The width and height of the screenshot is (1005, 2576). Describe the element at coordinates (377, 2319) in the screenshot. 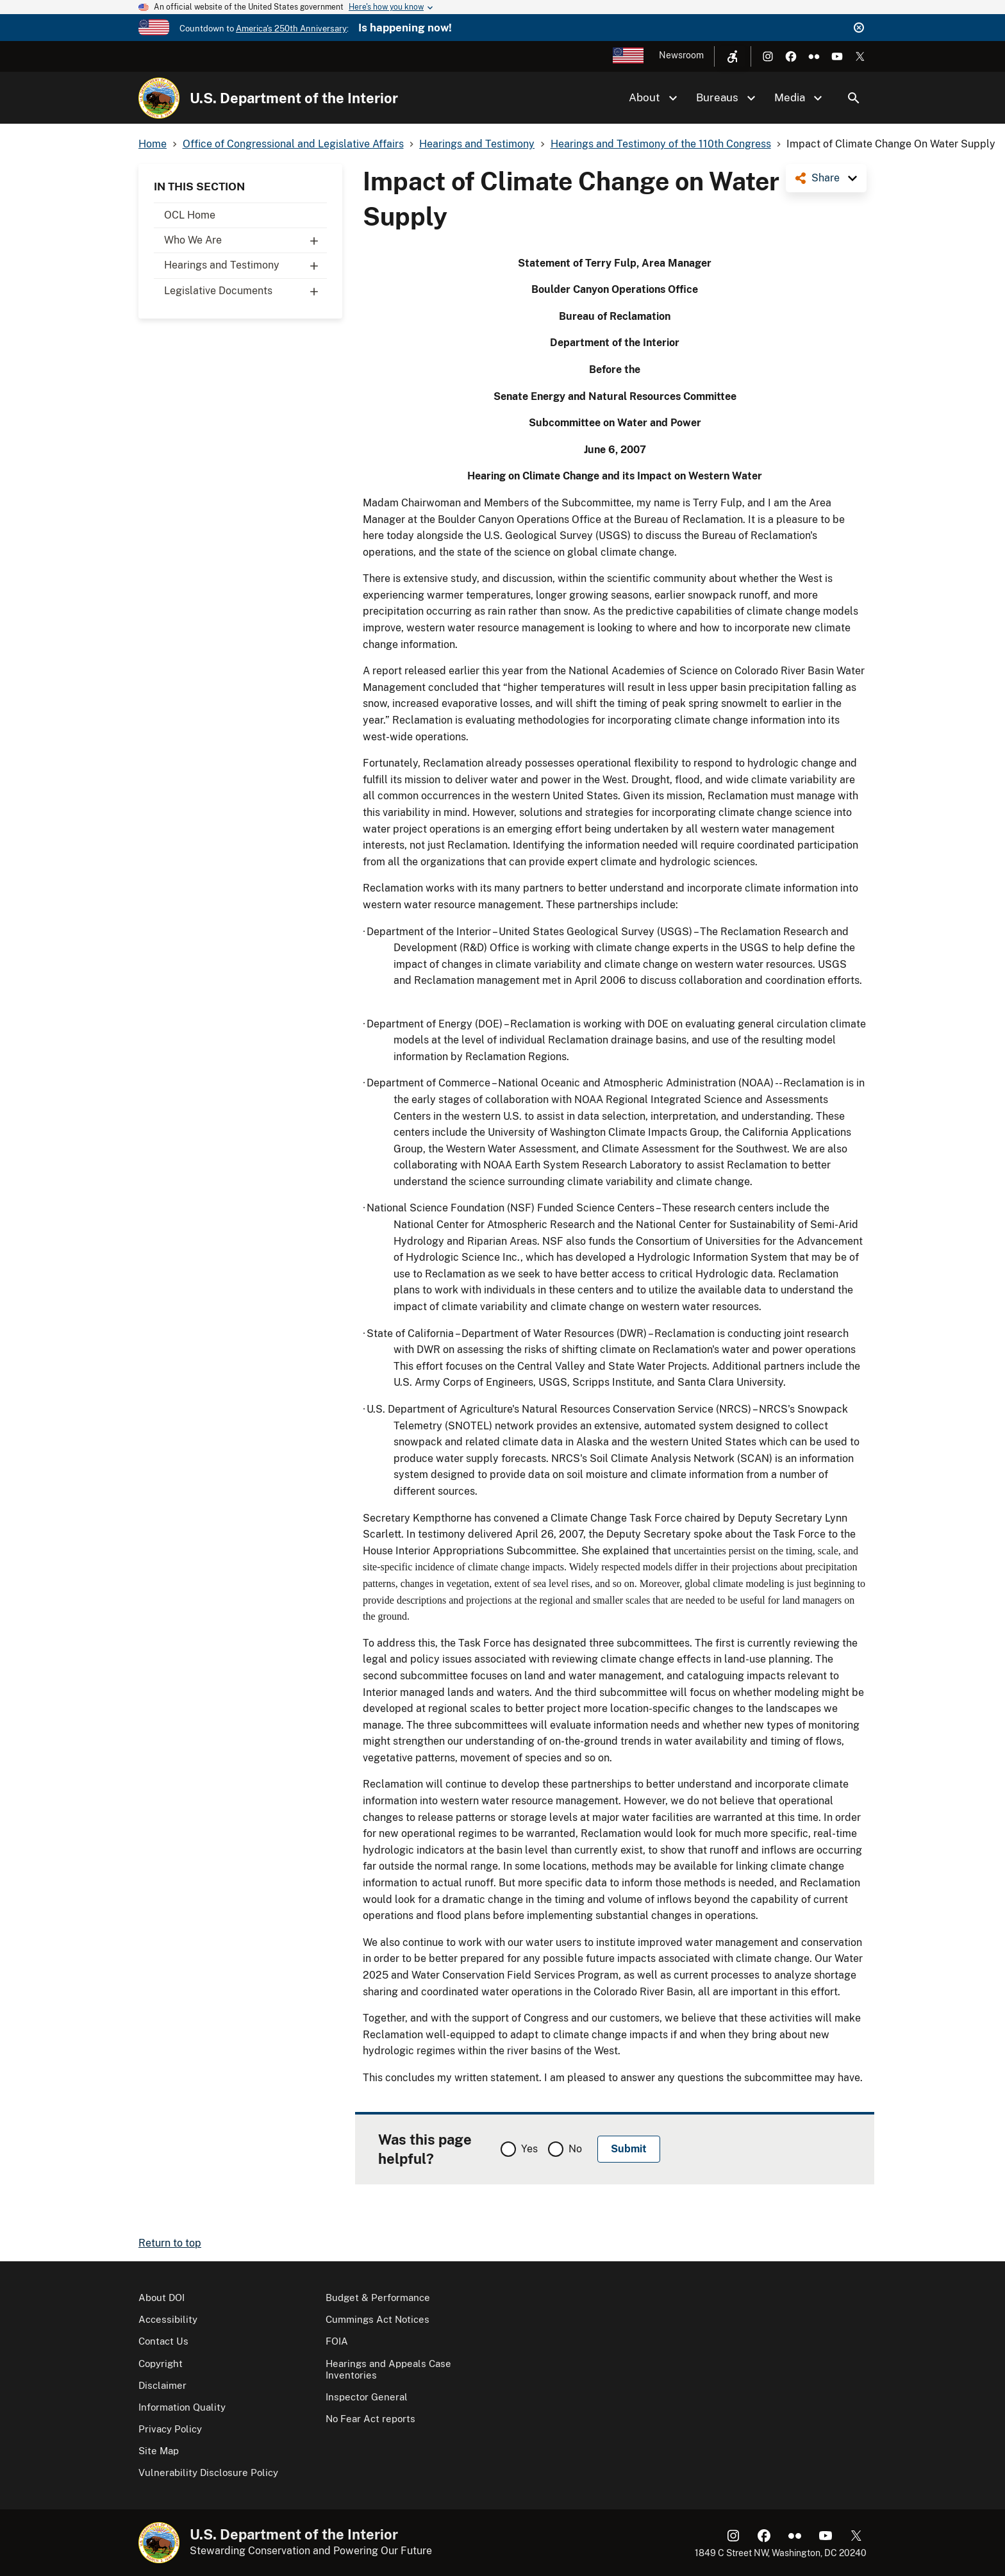

I see `Cummings Act Notices` at that location.